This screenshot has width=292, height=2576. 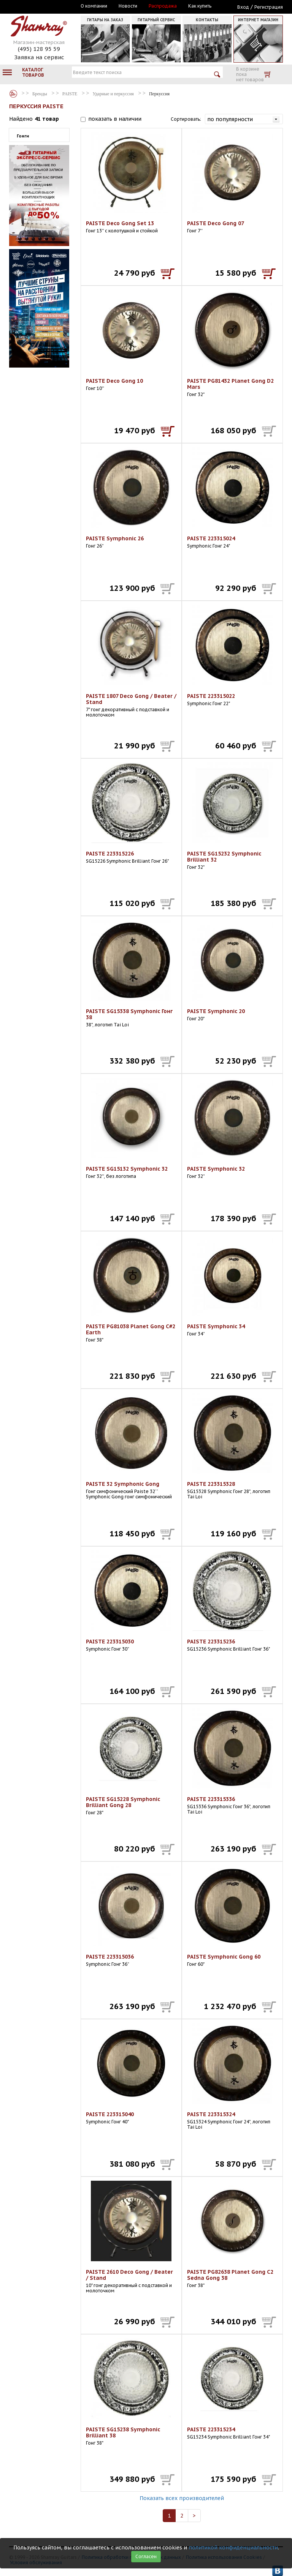 I want to click on Распродажа, so click(x=163, y=6).